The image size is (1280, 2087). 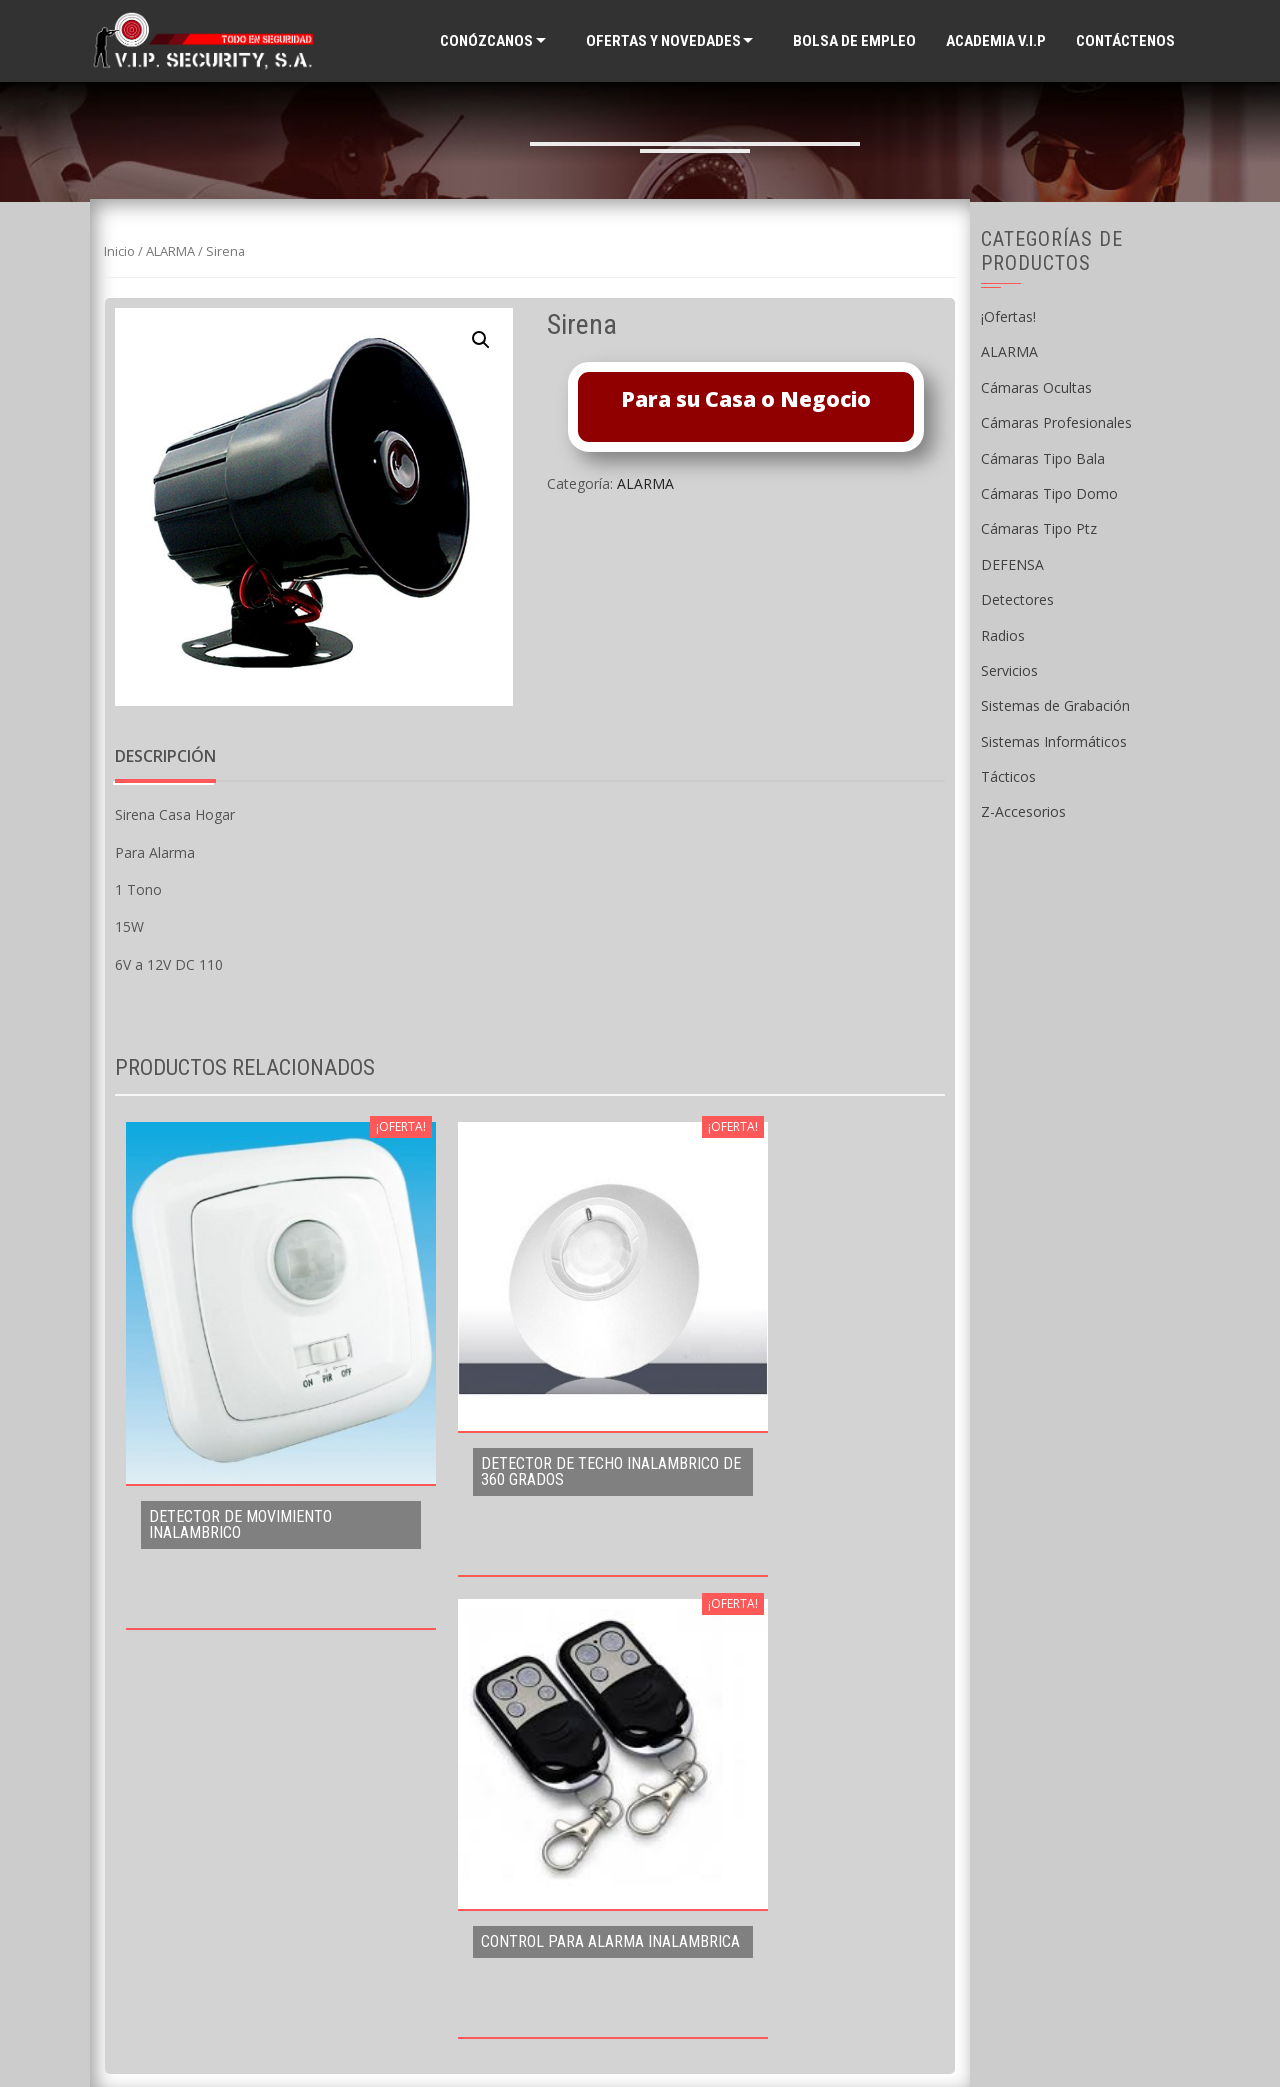 What do you see at coordinates (1036, 387) in the screenshot?
I see `Cámaras Ocultas` at bounding box center [1036, 387].